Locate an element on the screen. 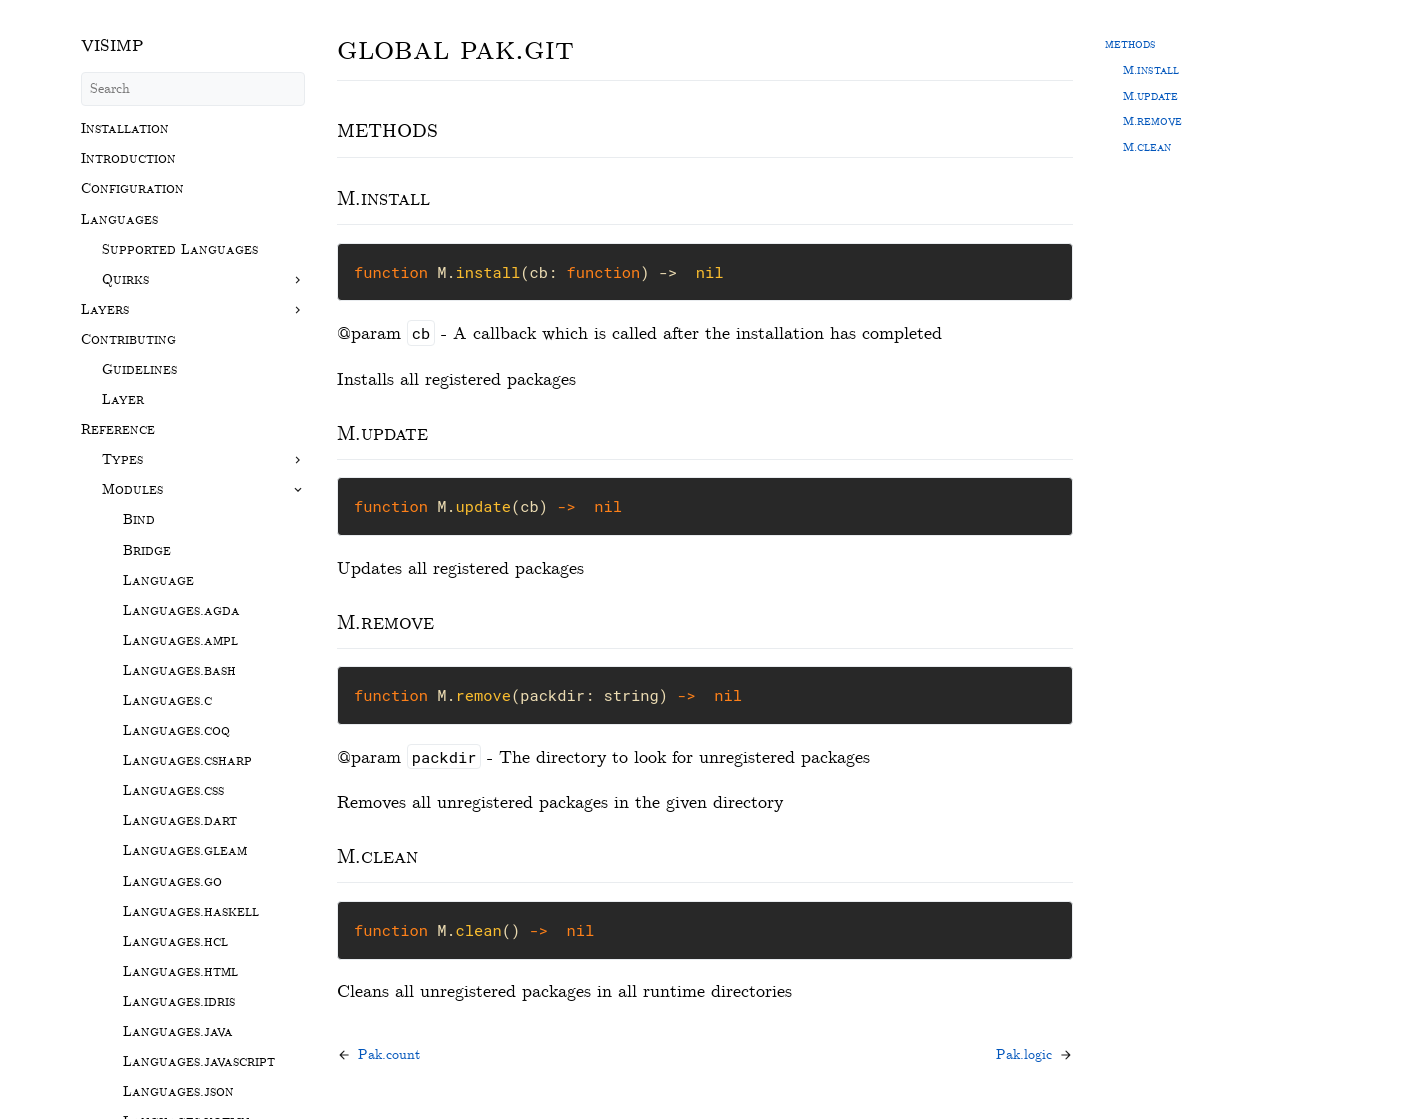 The width and height of the screenshot is (1425, 1119). Quirks [button] is located at coordinates (125, 279).